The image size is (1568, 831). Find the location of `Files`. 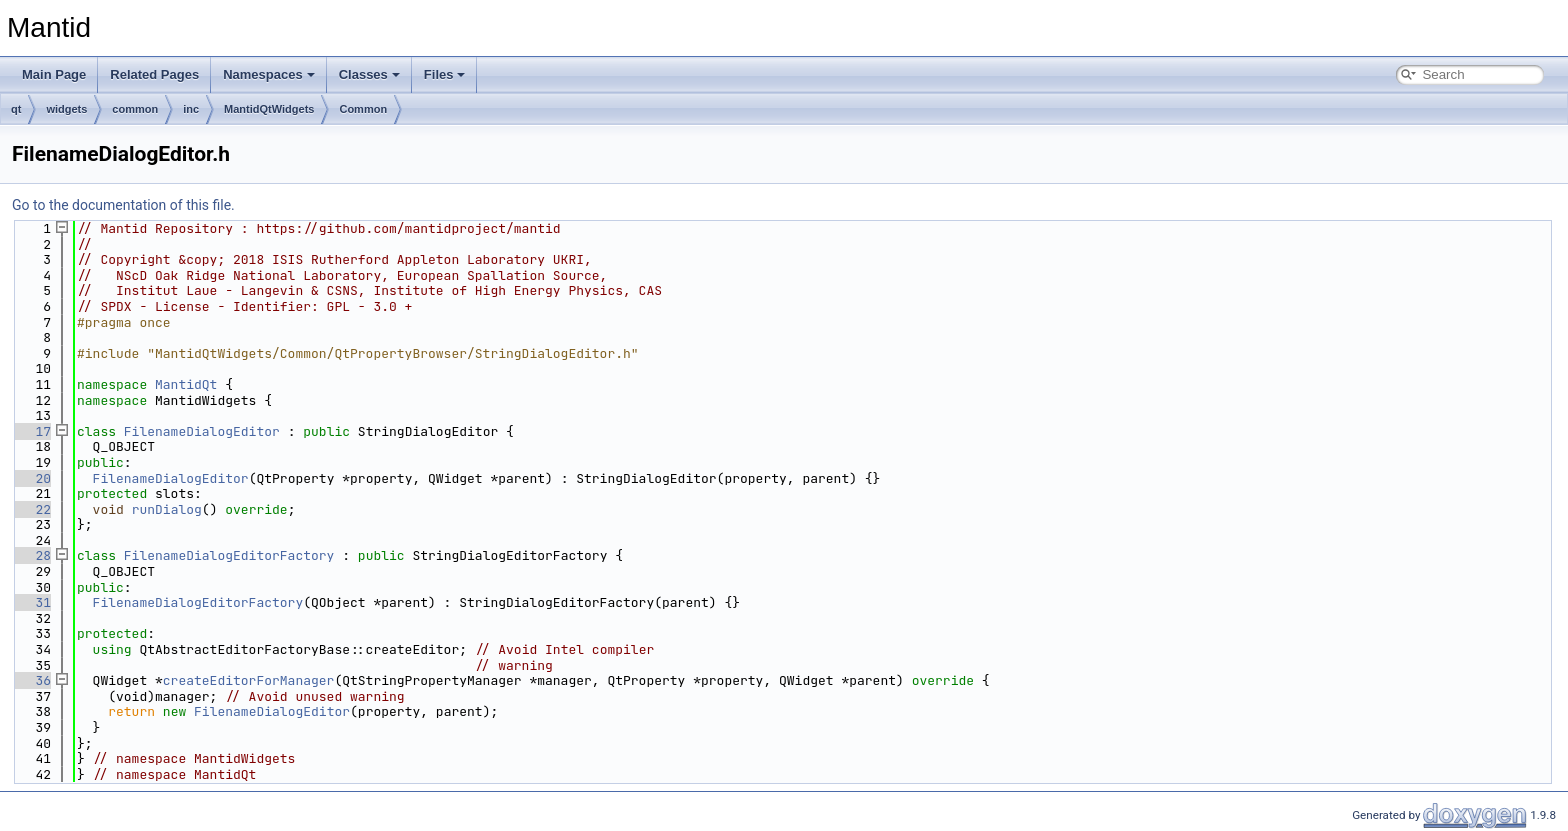

Files is located at coordinates (445, 74).